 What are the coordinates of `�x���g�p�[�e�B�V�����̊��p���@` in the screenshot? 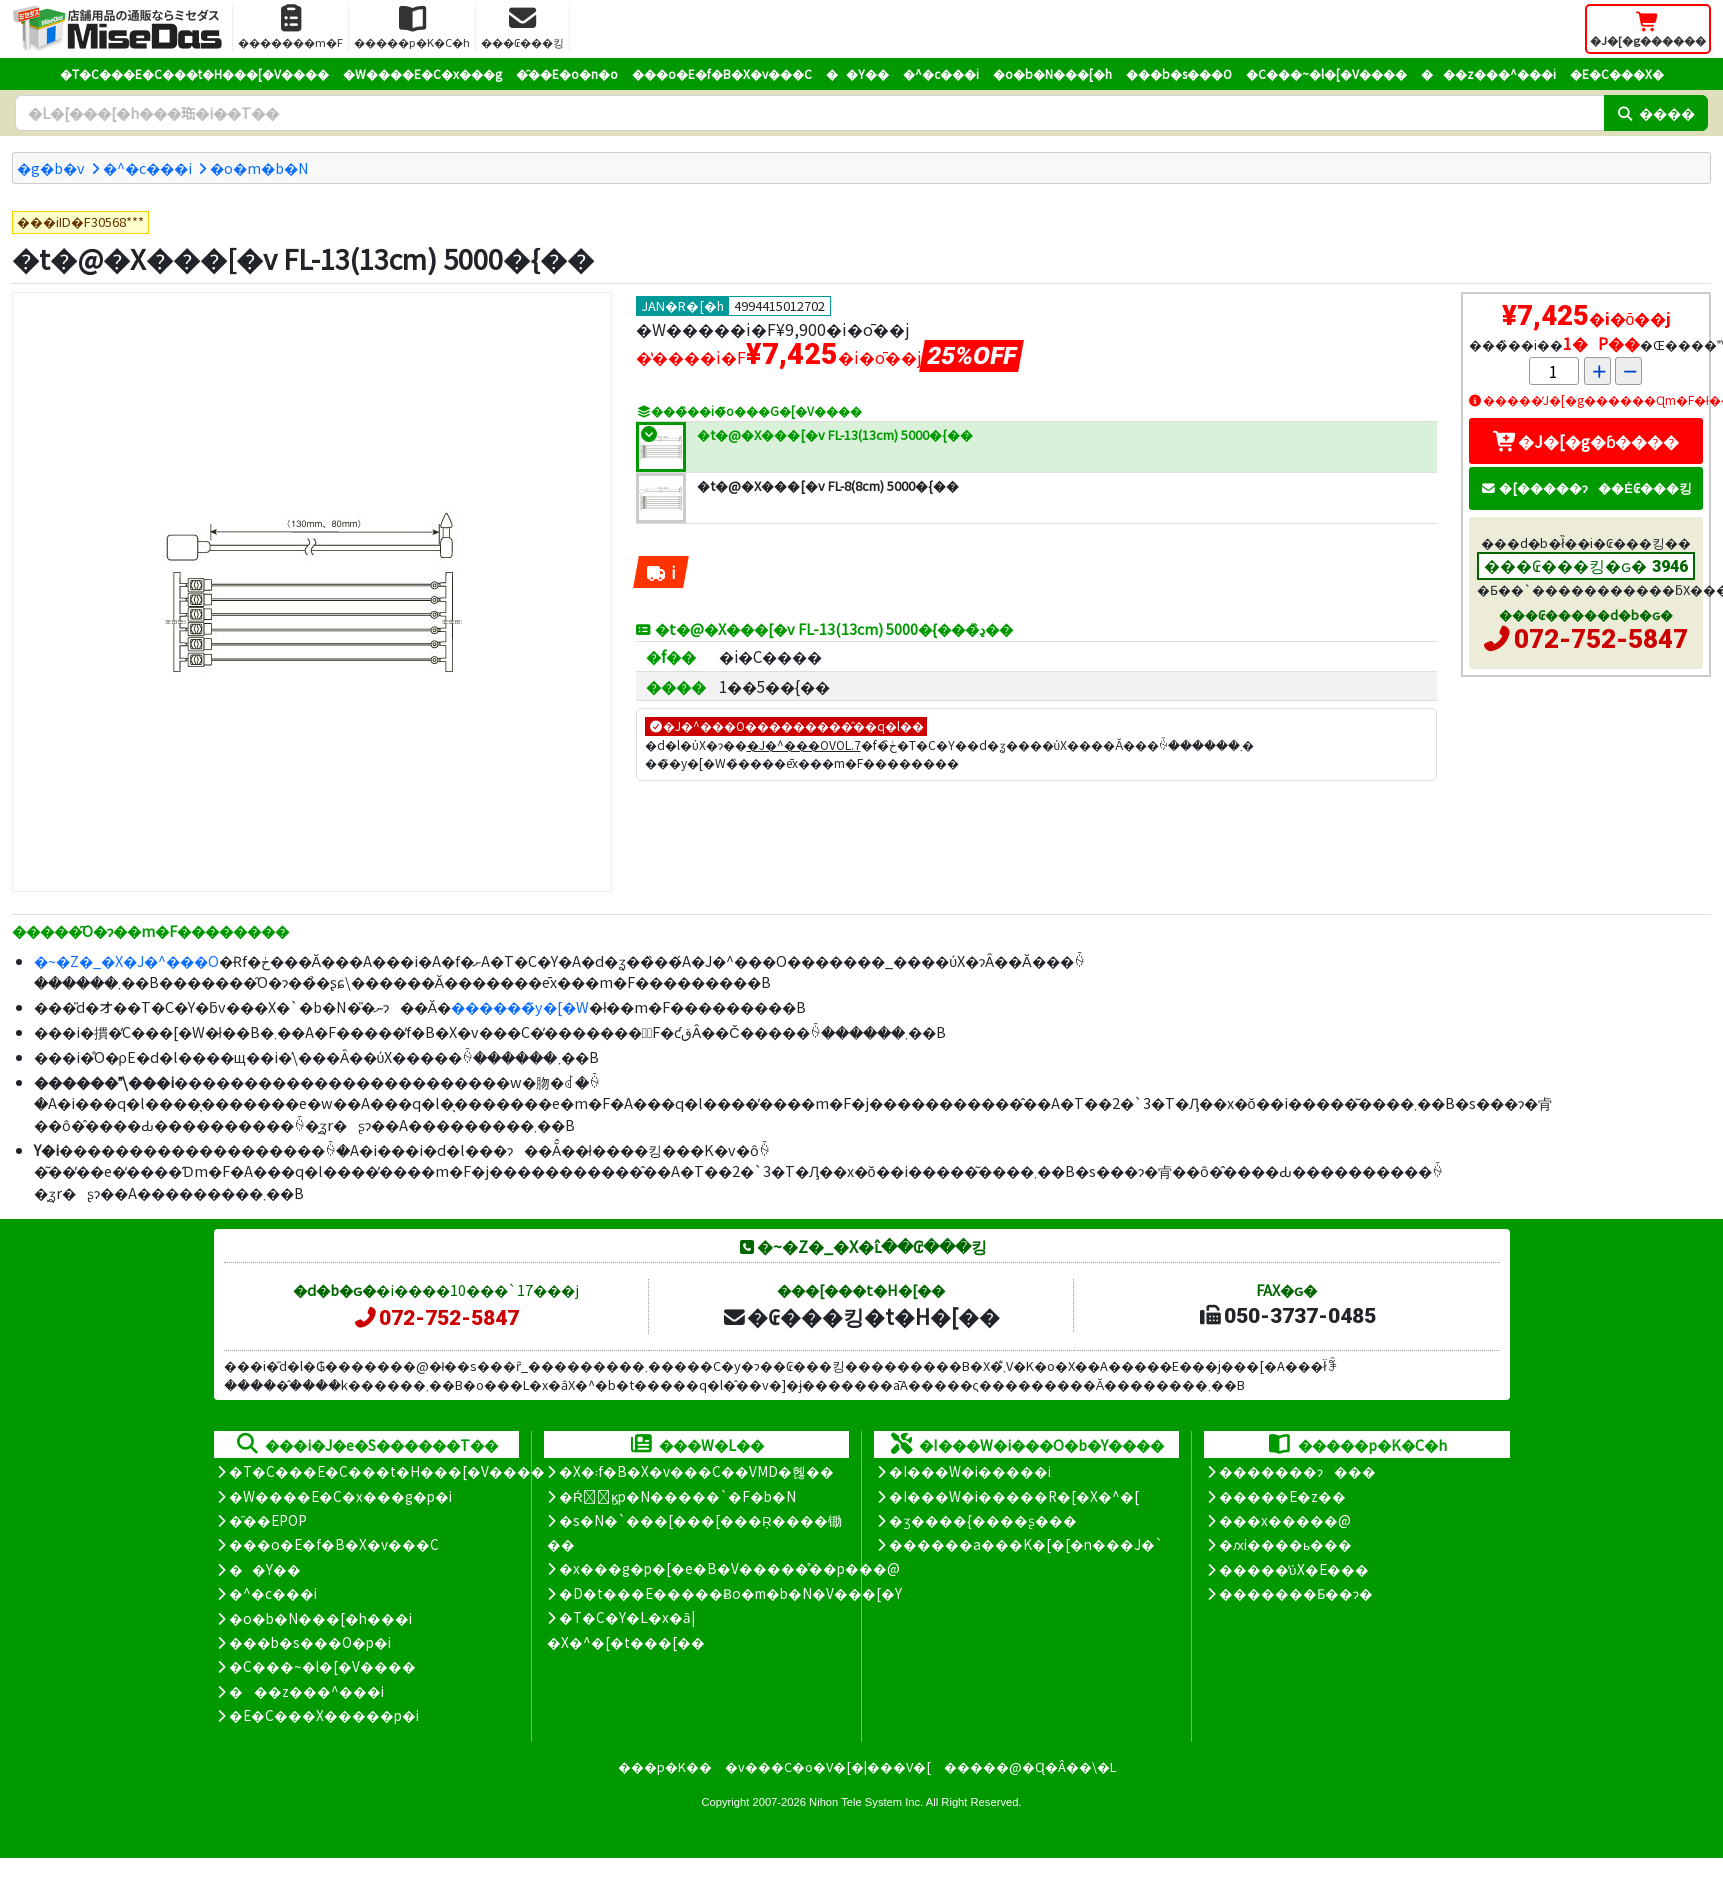 It's located at (729, 1568).